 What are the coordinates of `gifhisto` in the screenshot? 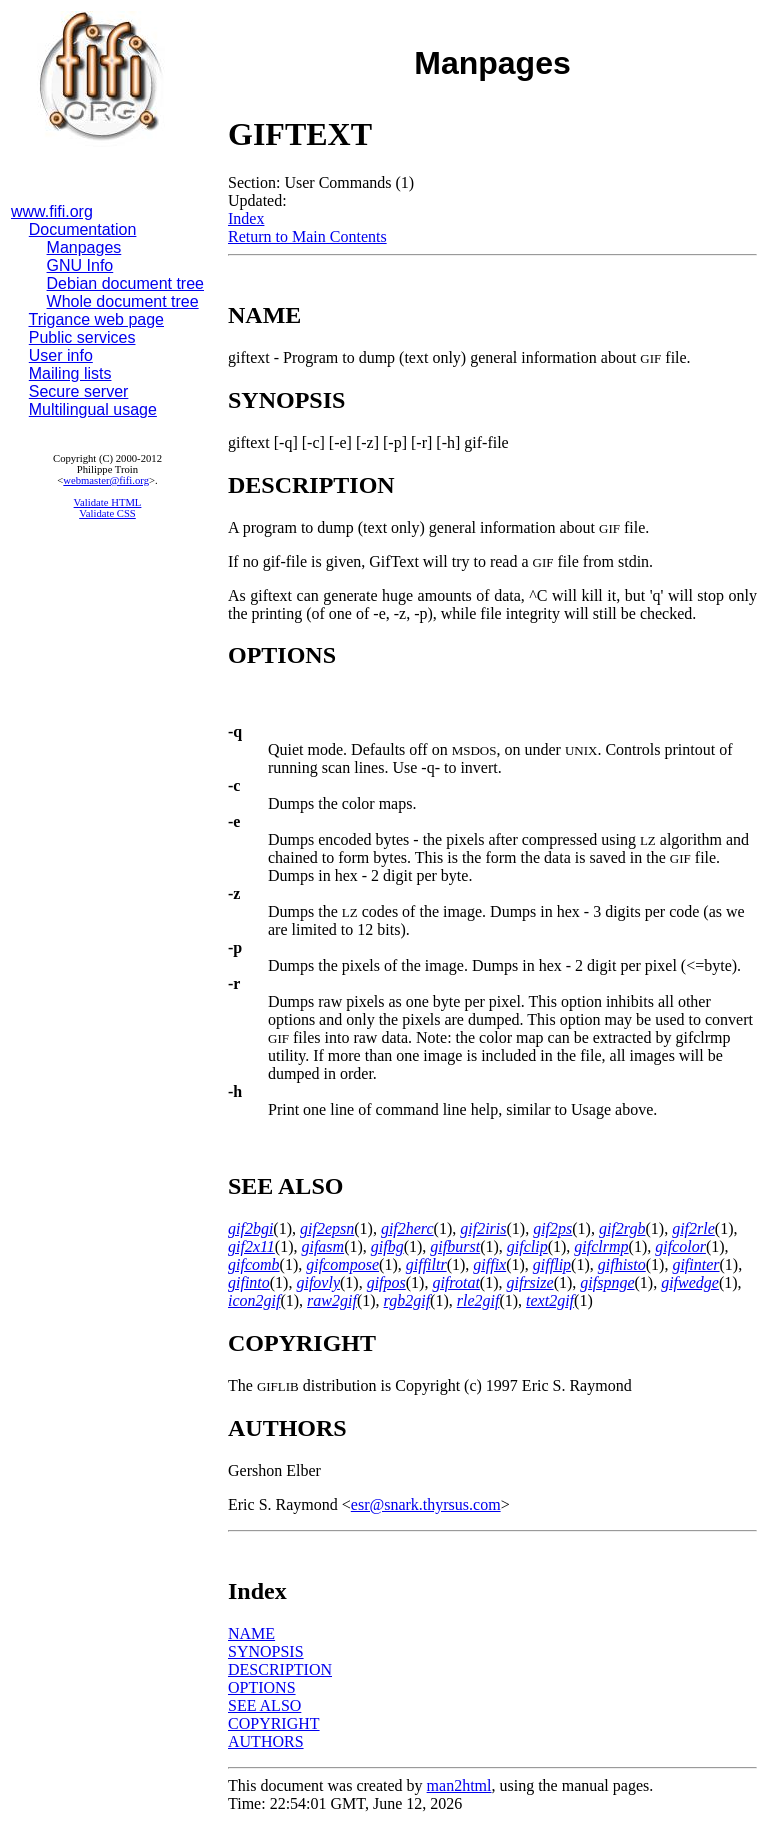 It's located at (622, 1264).